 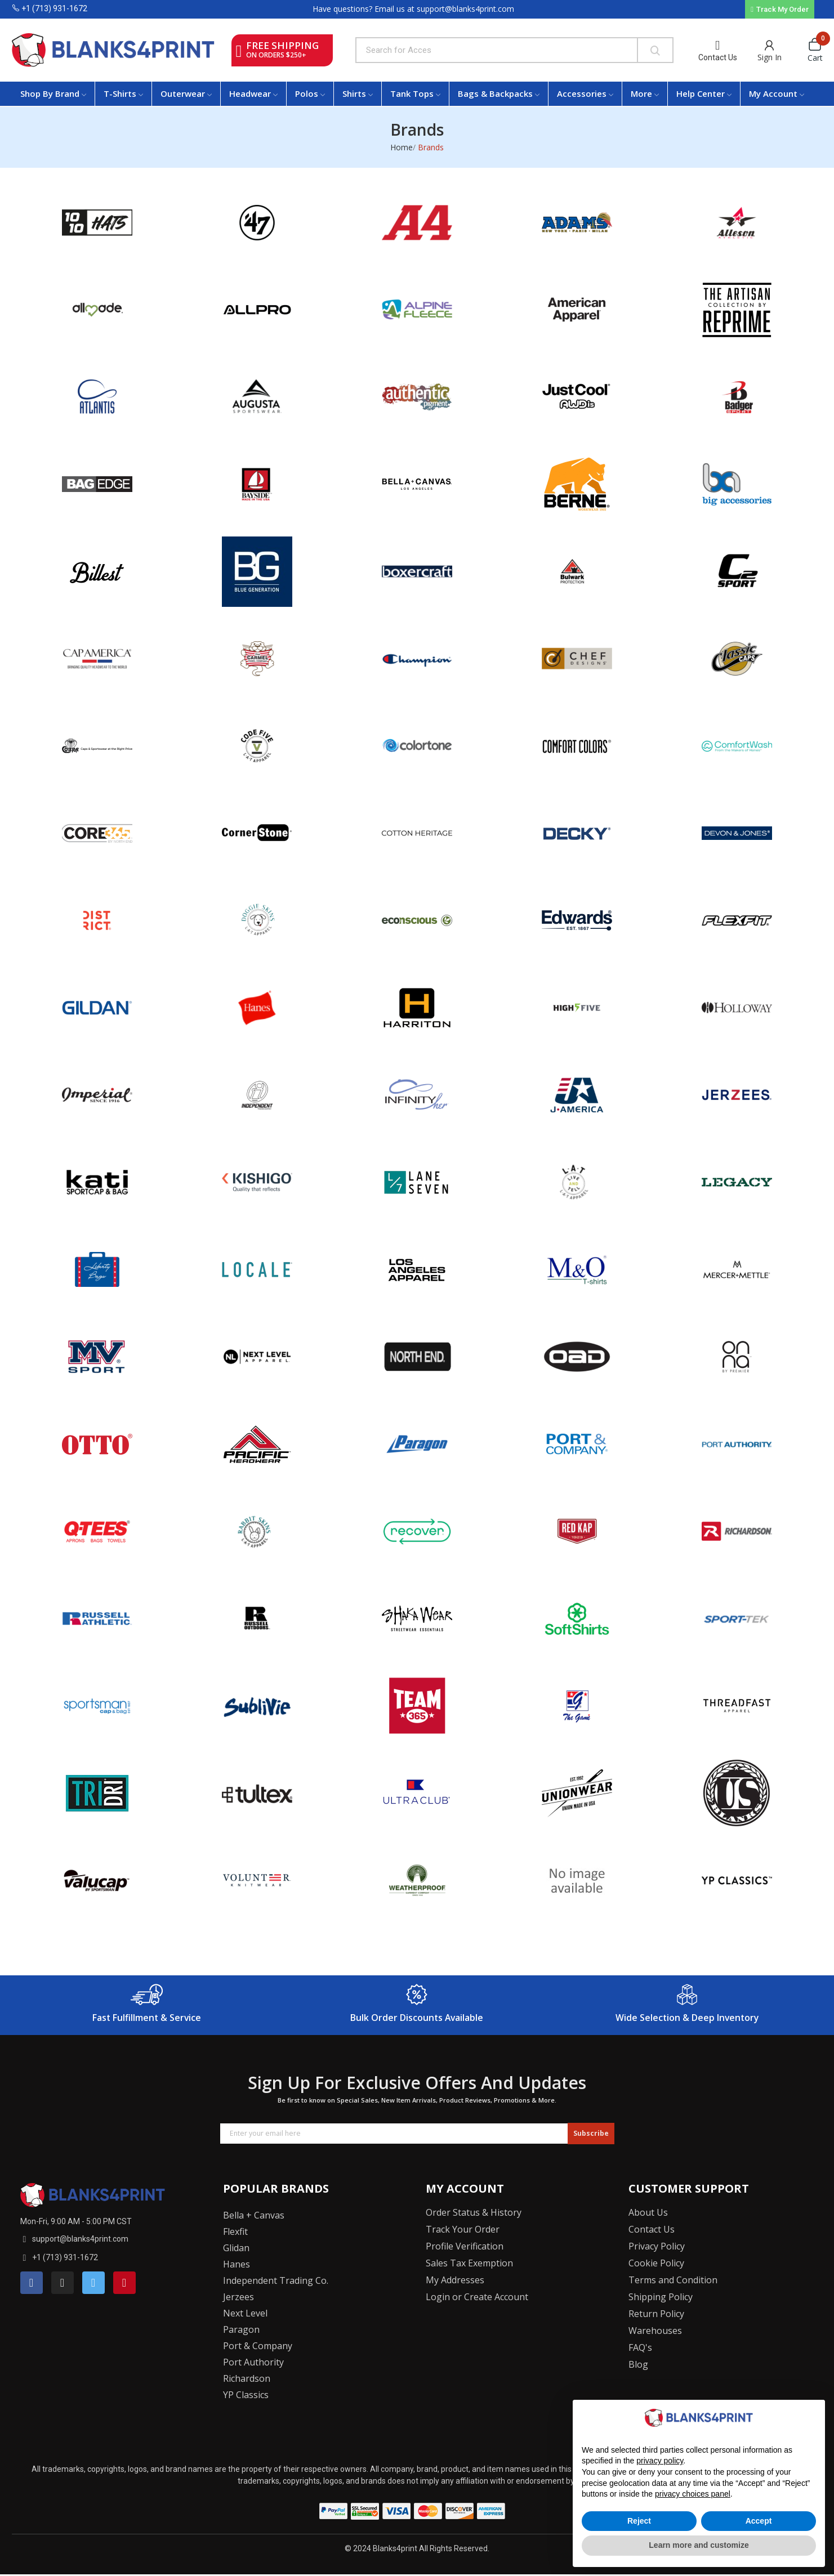 What do you see at coordinates (638, 2364) in the screenshot?
I see `Blog` at bounding box center [638, 2364].